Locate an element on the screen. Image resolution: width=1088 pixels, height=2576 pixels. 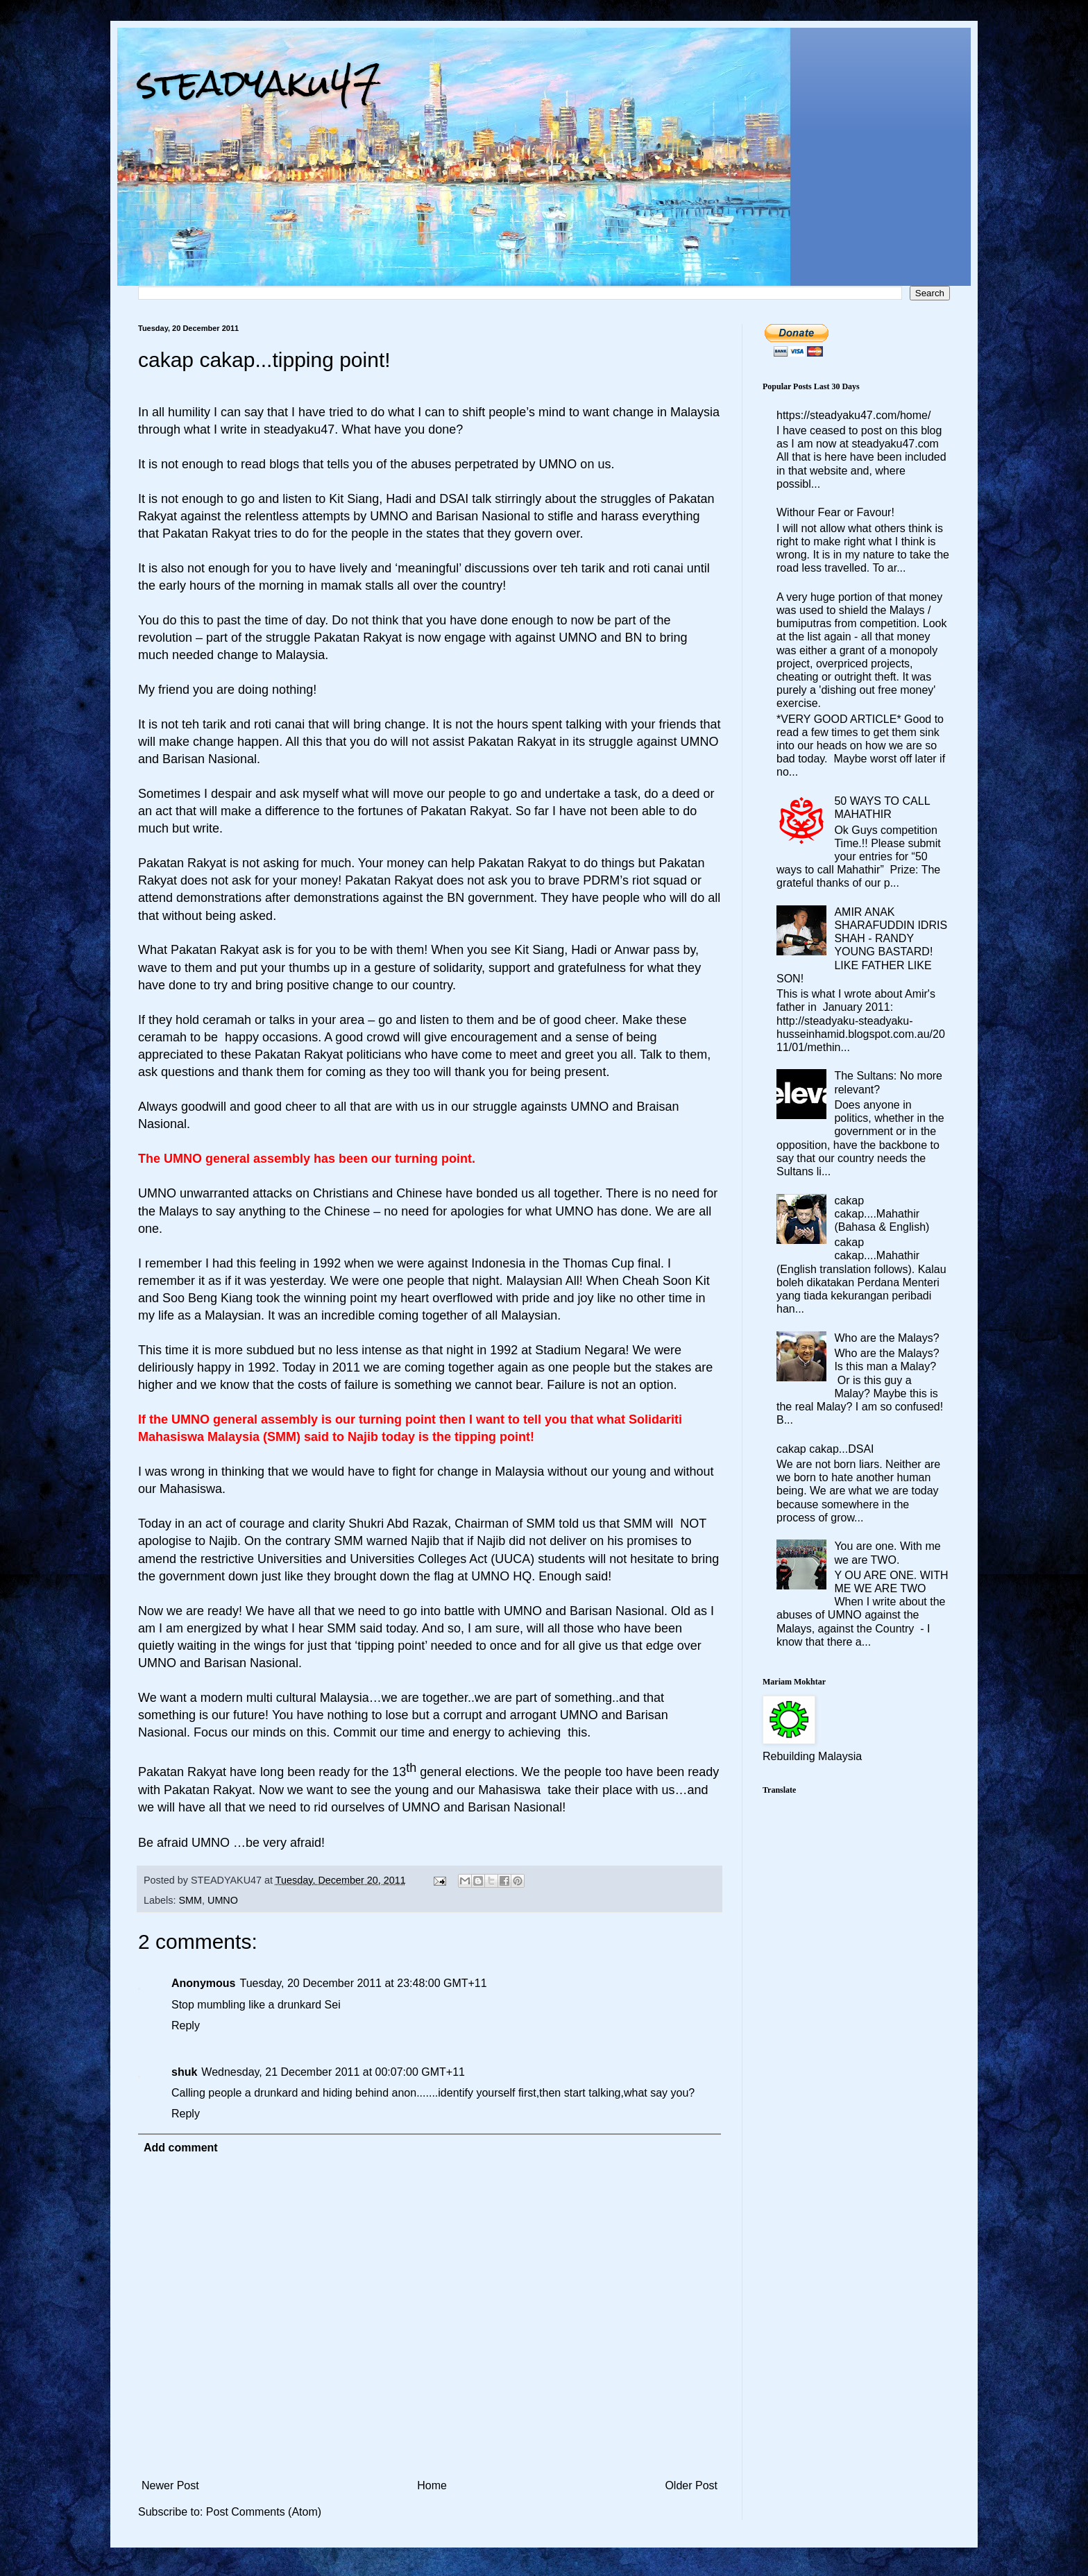
steadyaku47 is located at coordinates (259, 83).